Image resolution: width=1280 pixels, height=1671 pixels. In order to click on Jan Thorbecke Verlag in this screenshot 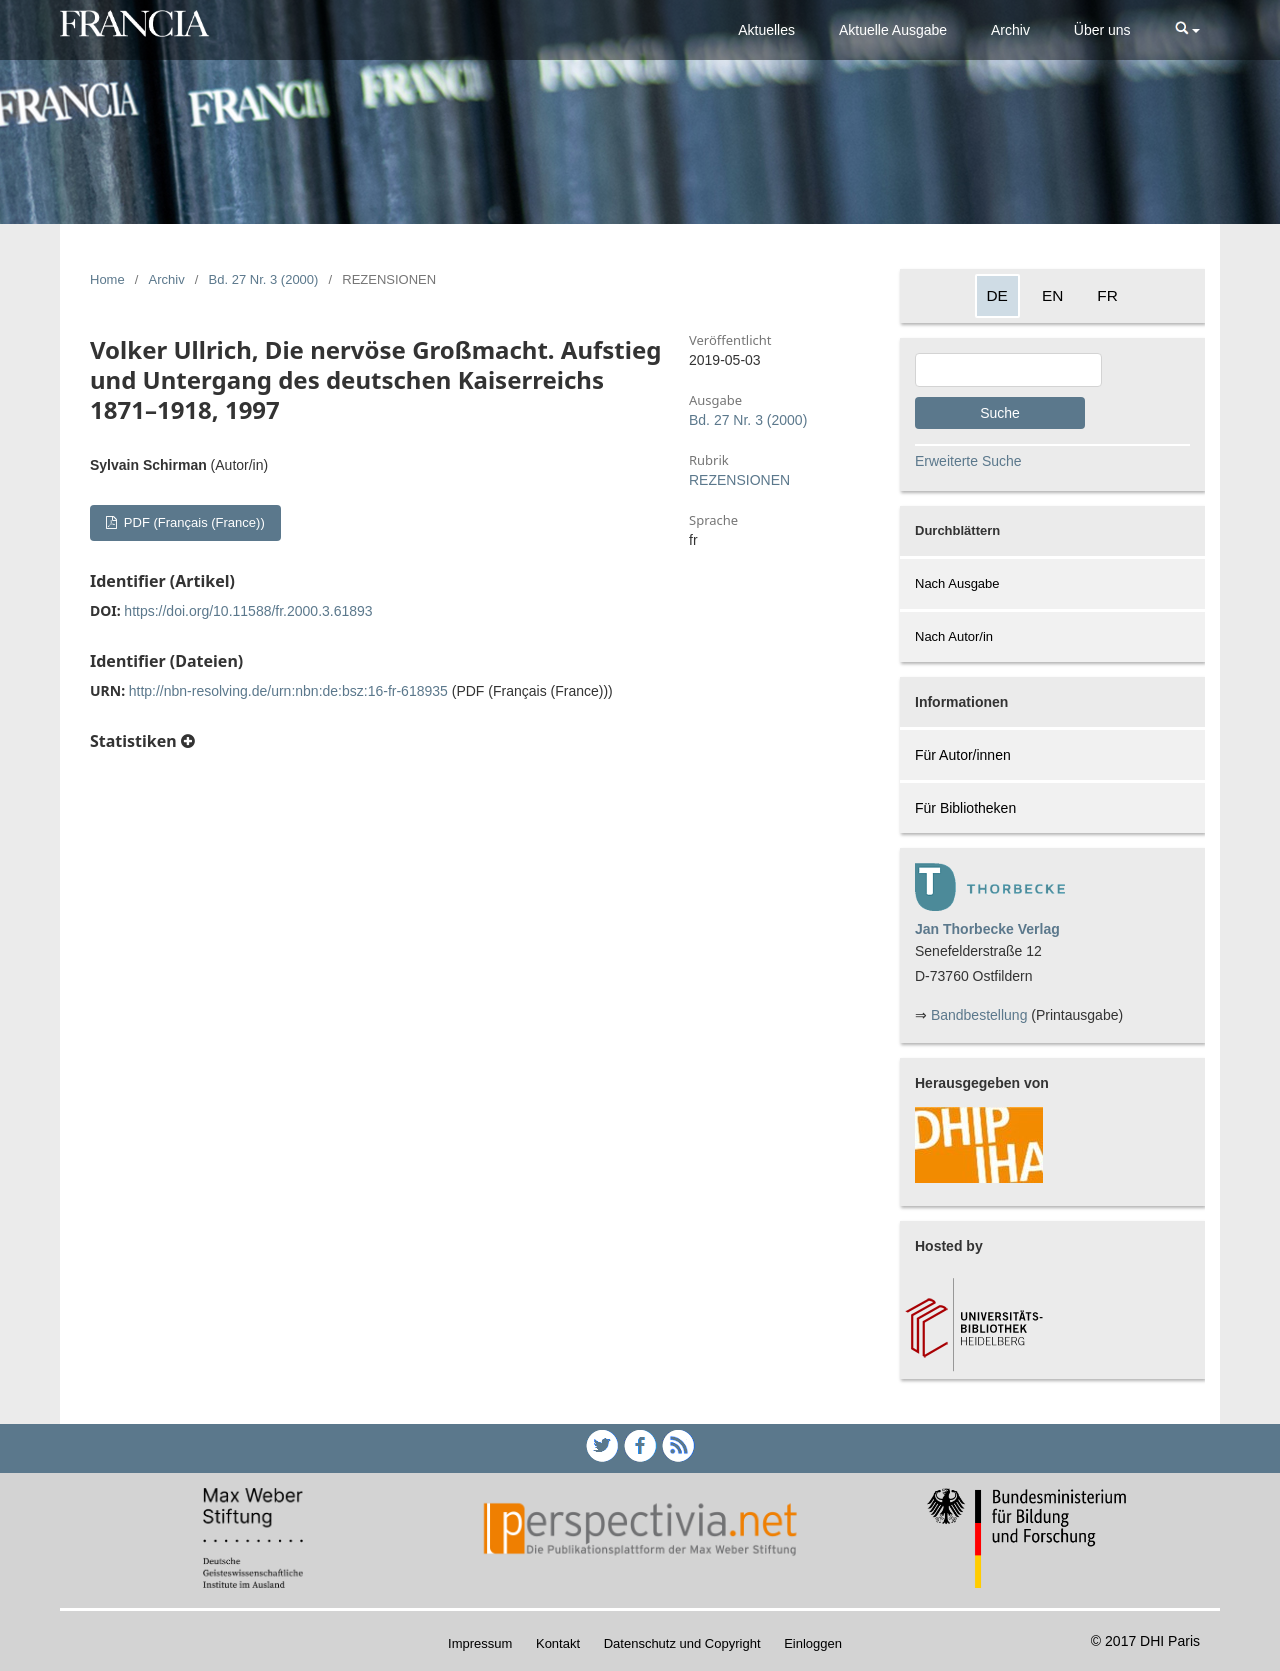, I will do `click(987, 929)`.